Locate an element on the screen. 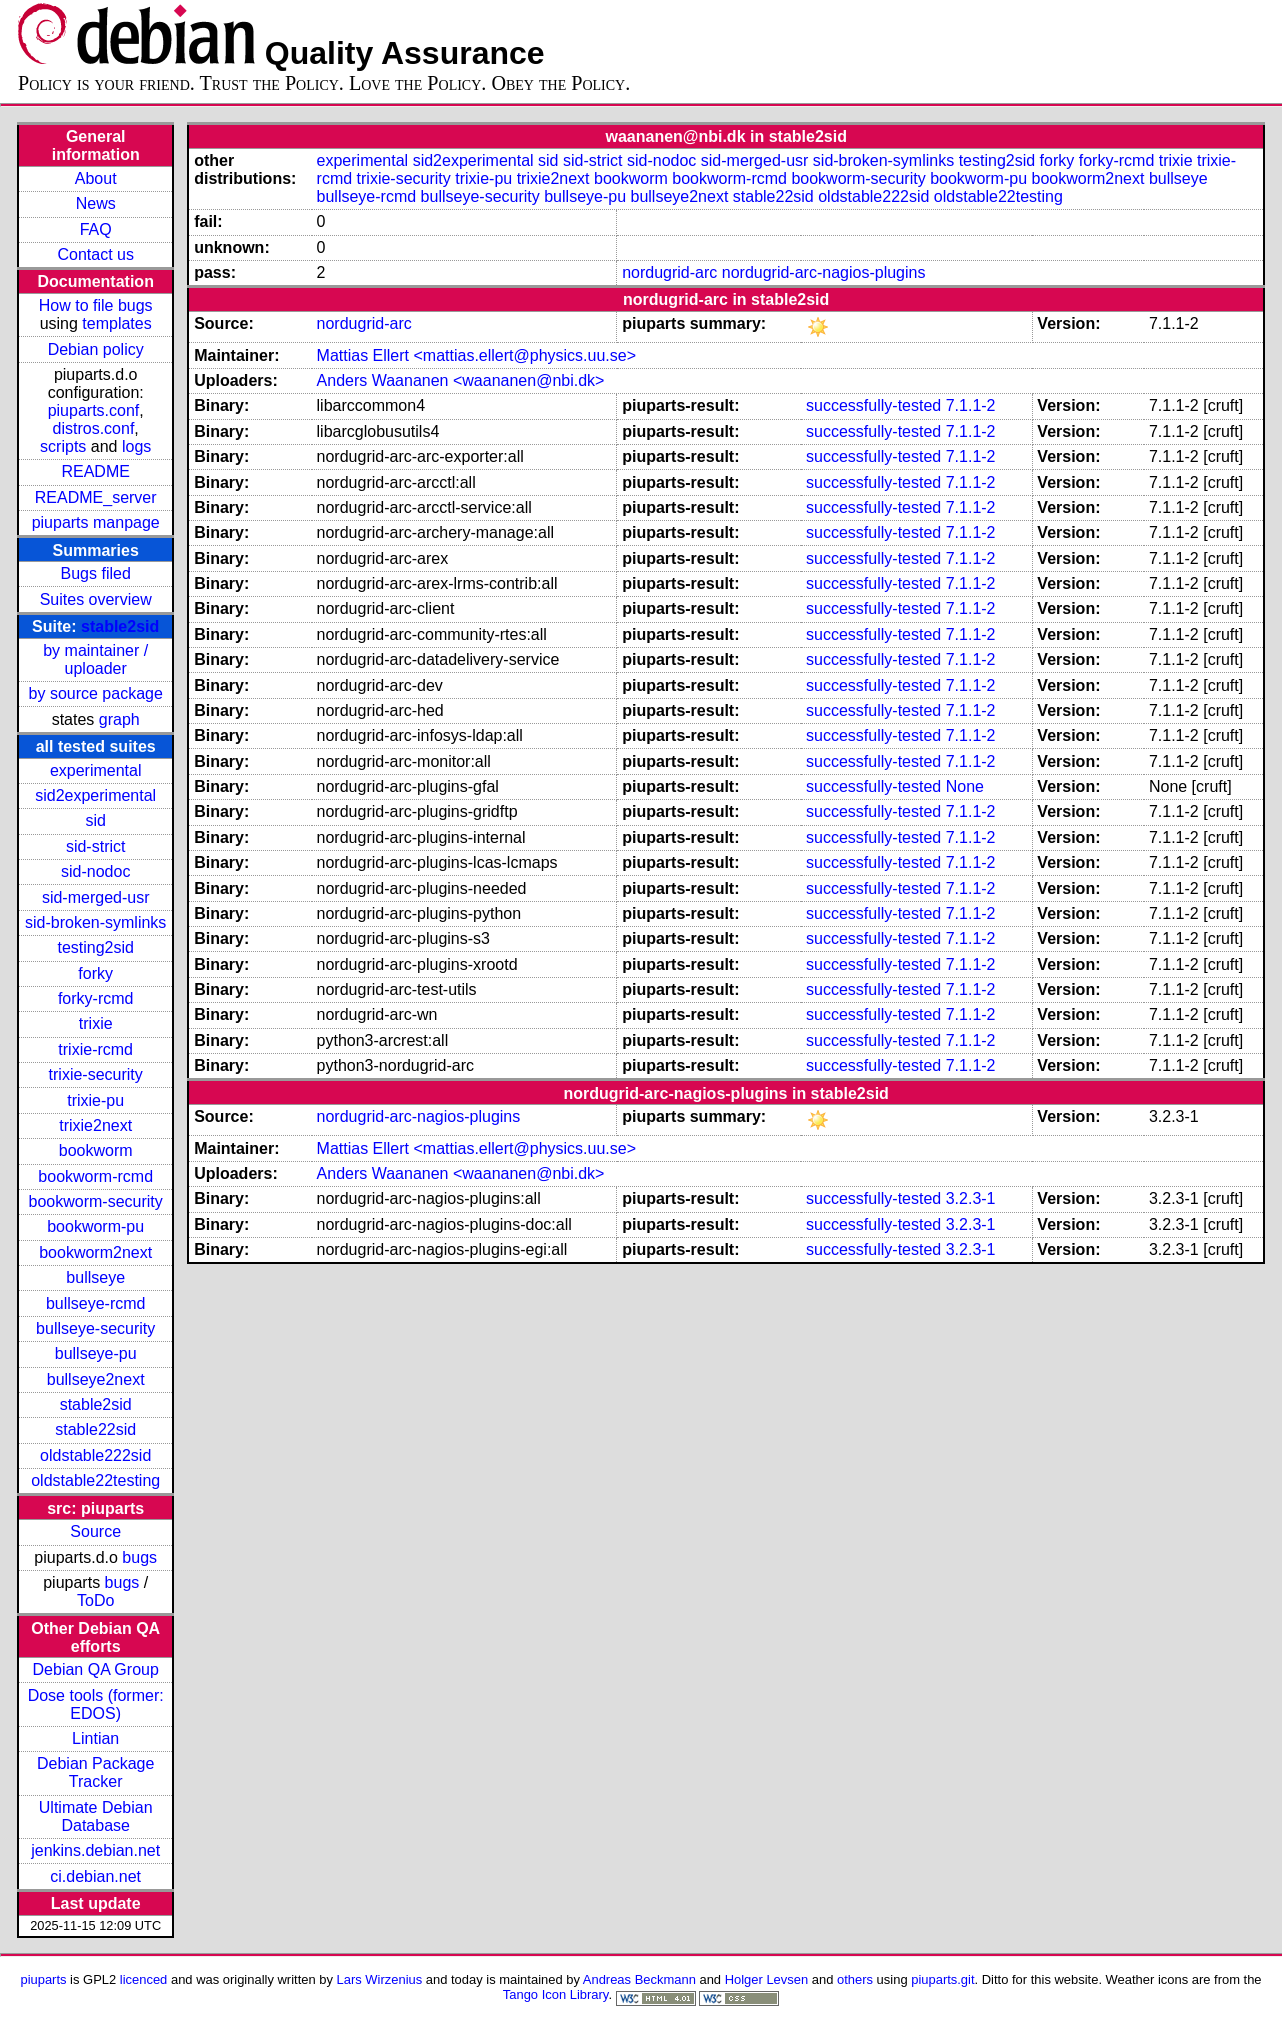 The height and width of the screenshot is (2021, 1282). nordugrid-arc is located at coordinates (669, 272).